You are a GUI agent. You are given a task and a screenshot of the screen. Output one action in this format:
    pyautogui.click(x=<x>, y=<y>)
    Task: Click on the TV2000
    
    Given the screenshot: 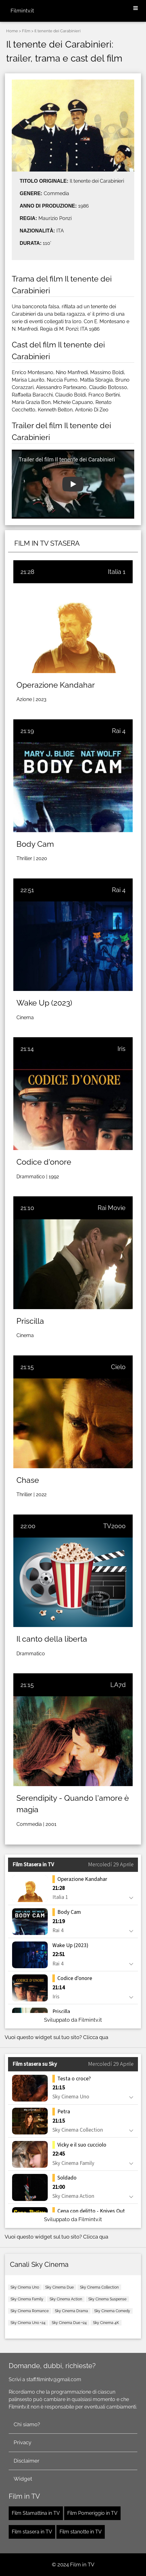 What is the action you would take?
    pyautogui.click(x=114, y=1526)
    